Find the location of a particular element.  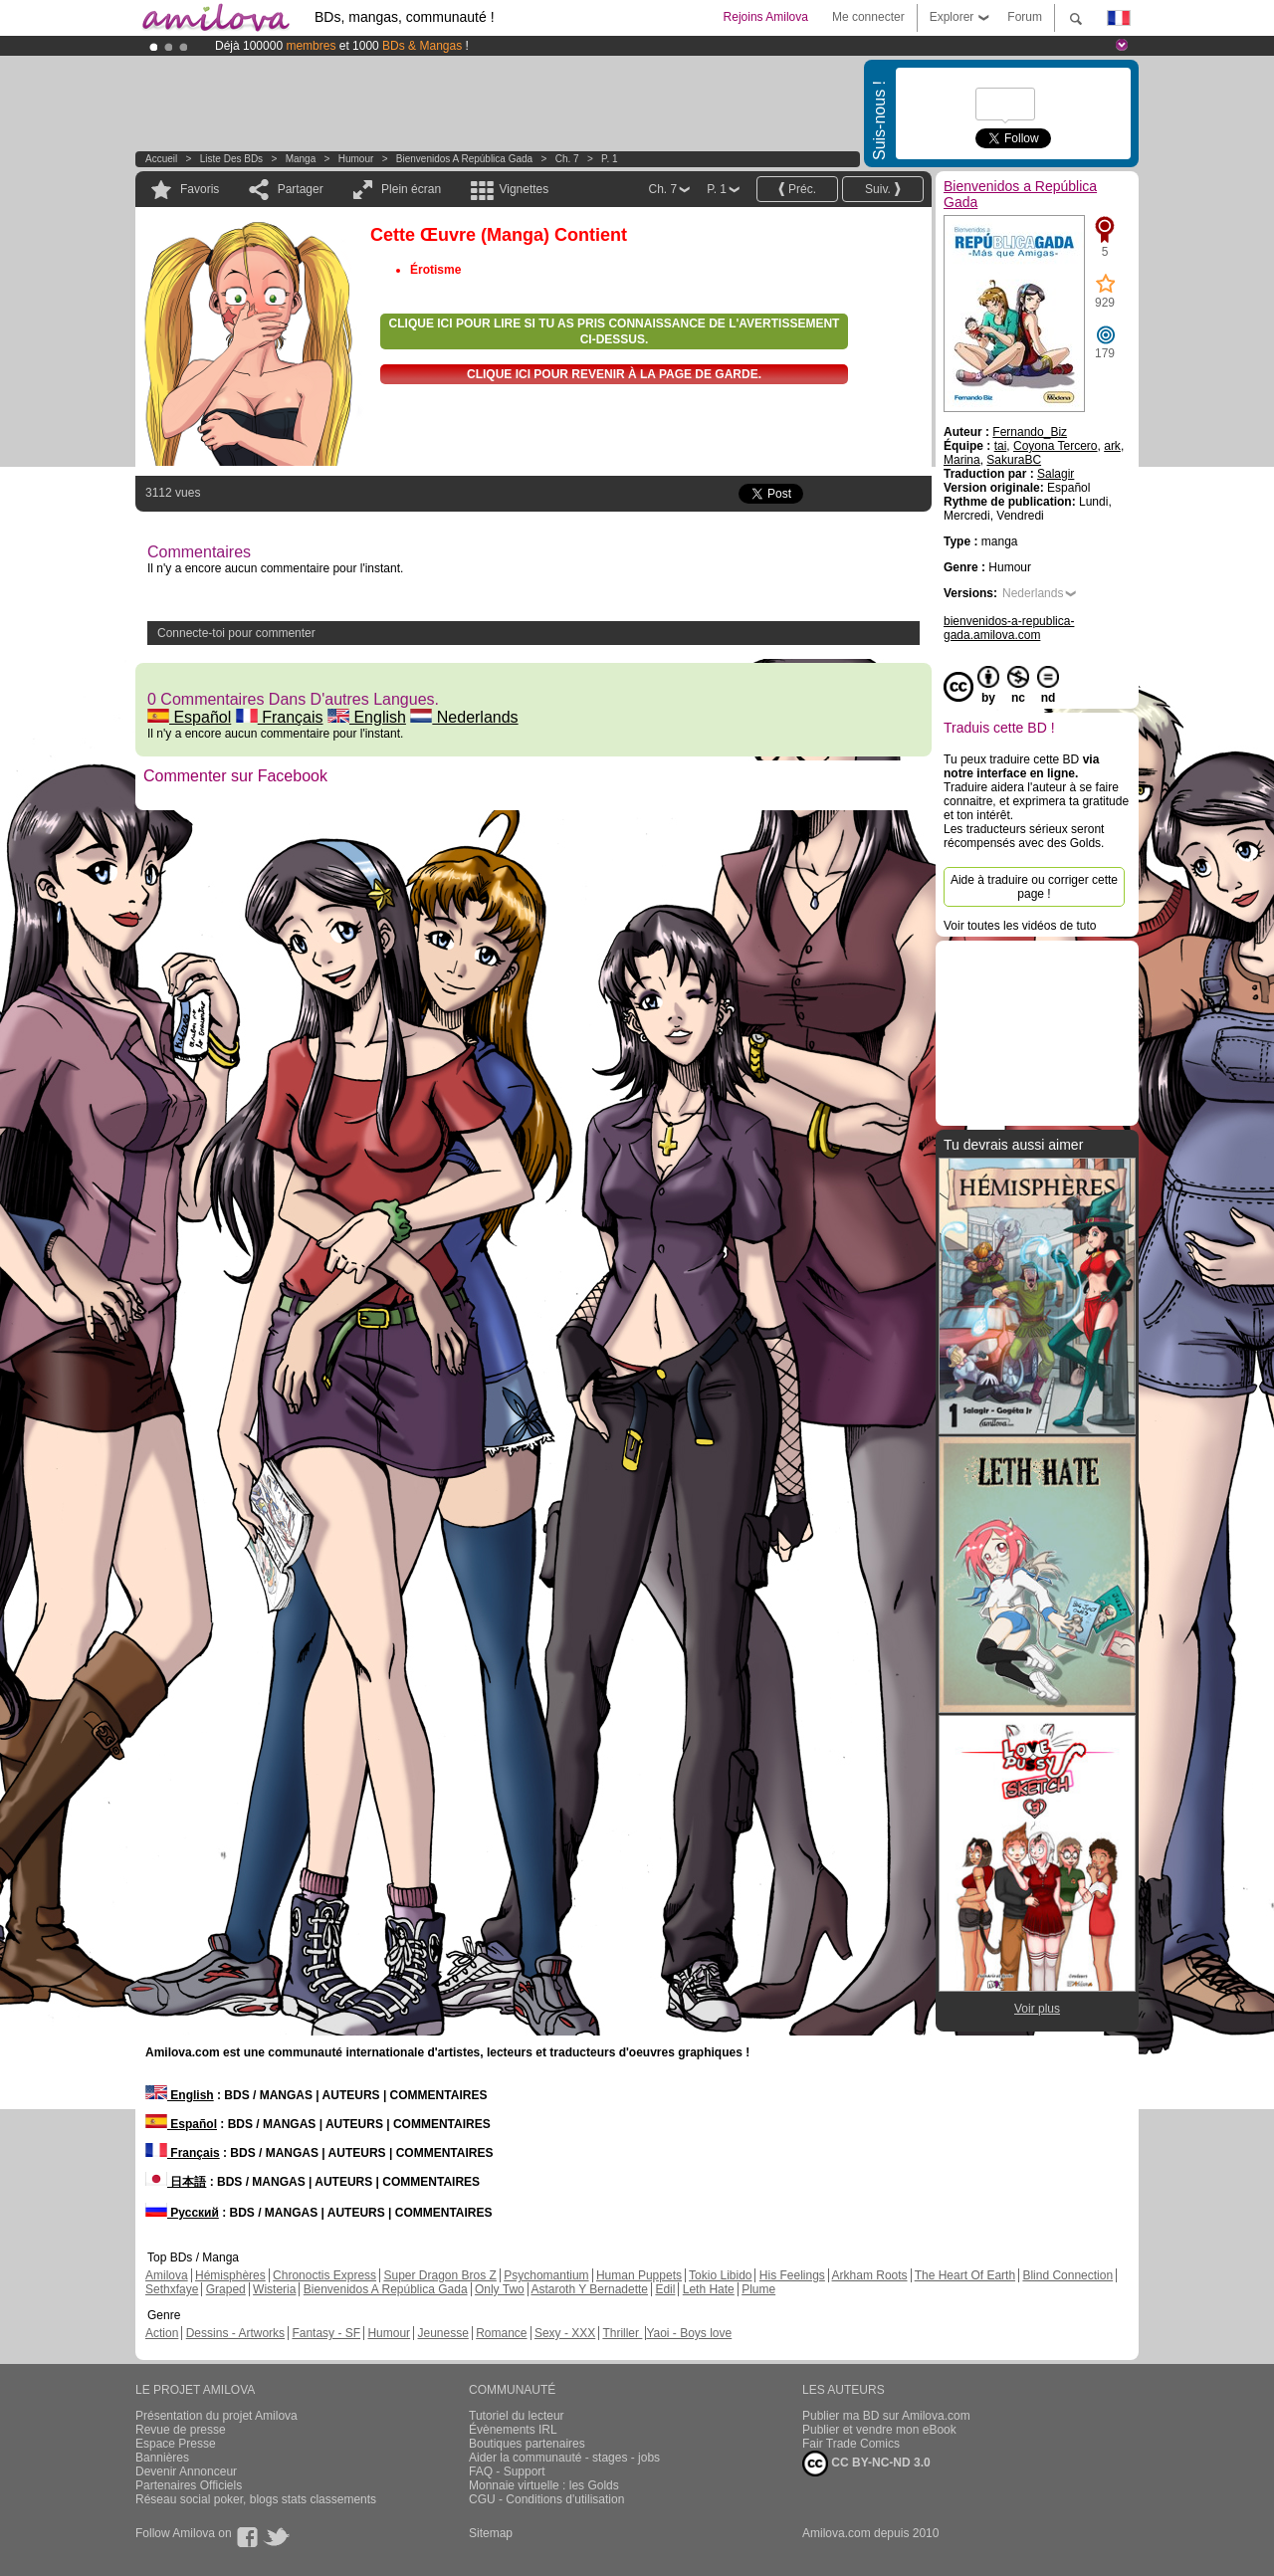

Aider la communauté - stages - jobs is located at coordinates (564, 2458).